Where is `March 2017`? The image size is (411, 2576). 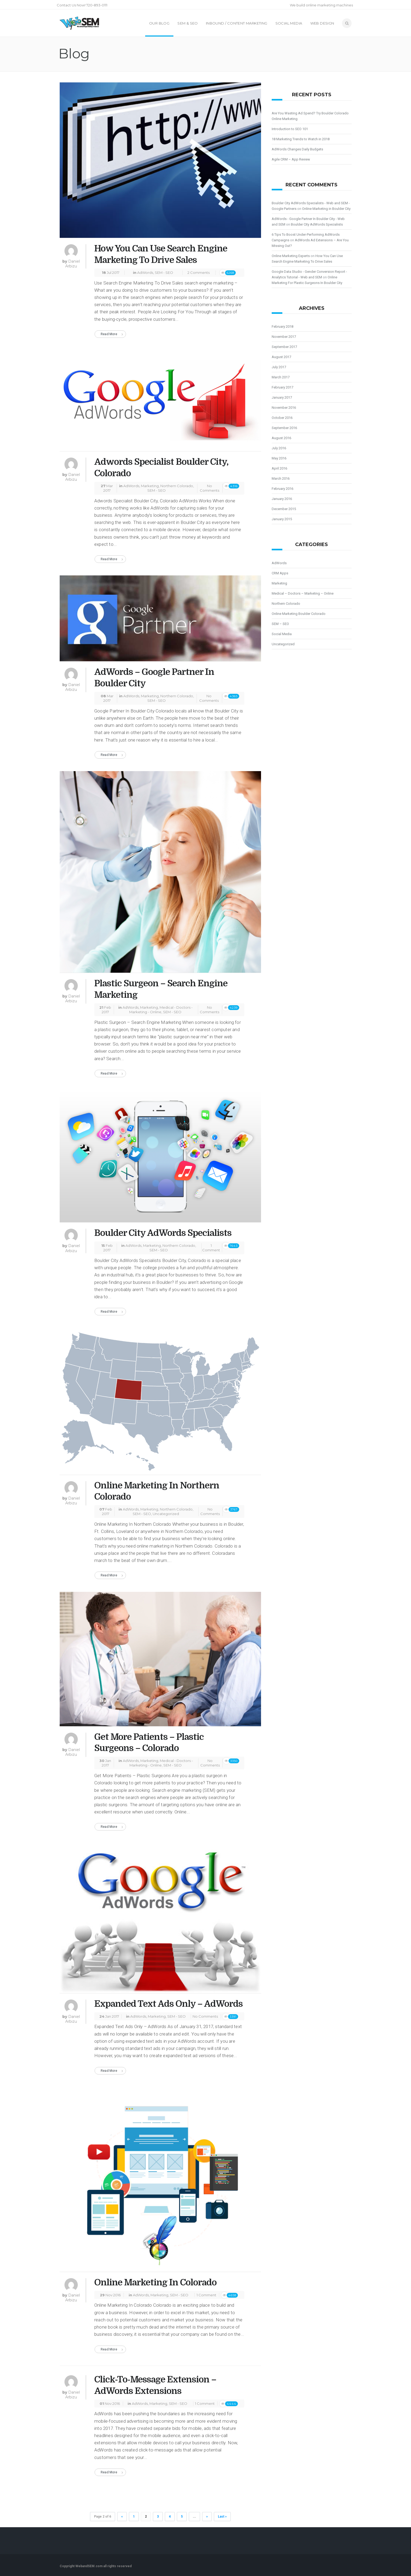
March 2017 is located at coordinates (281, 377).